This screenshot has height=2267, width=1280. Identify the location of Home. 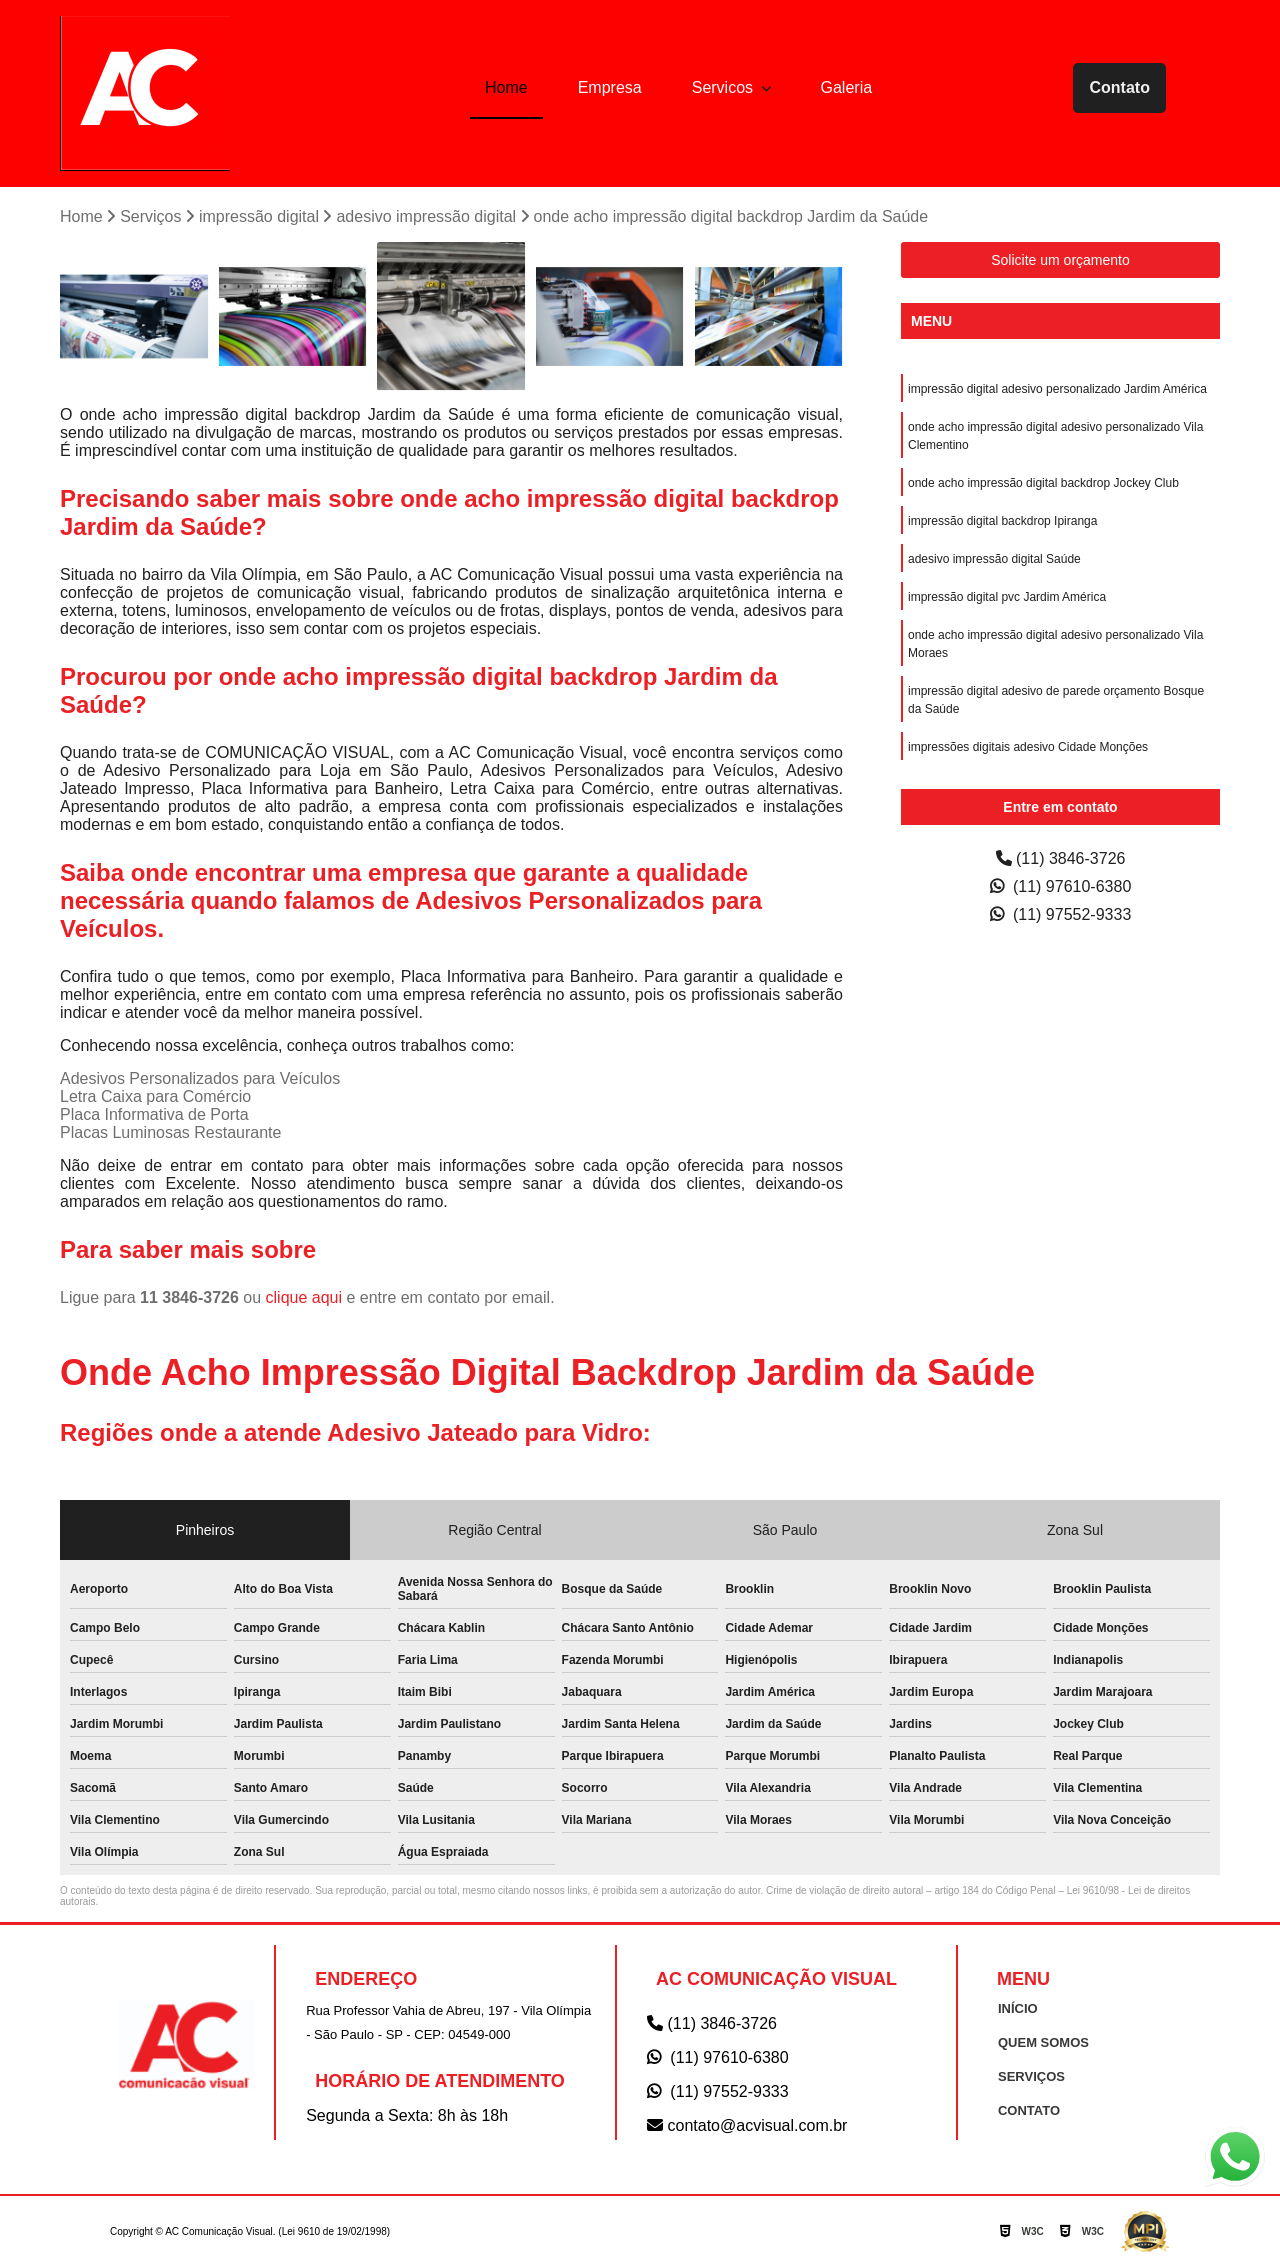
(506, 87).